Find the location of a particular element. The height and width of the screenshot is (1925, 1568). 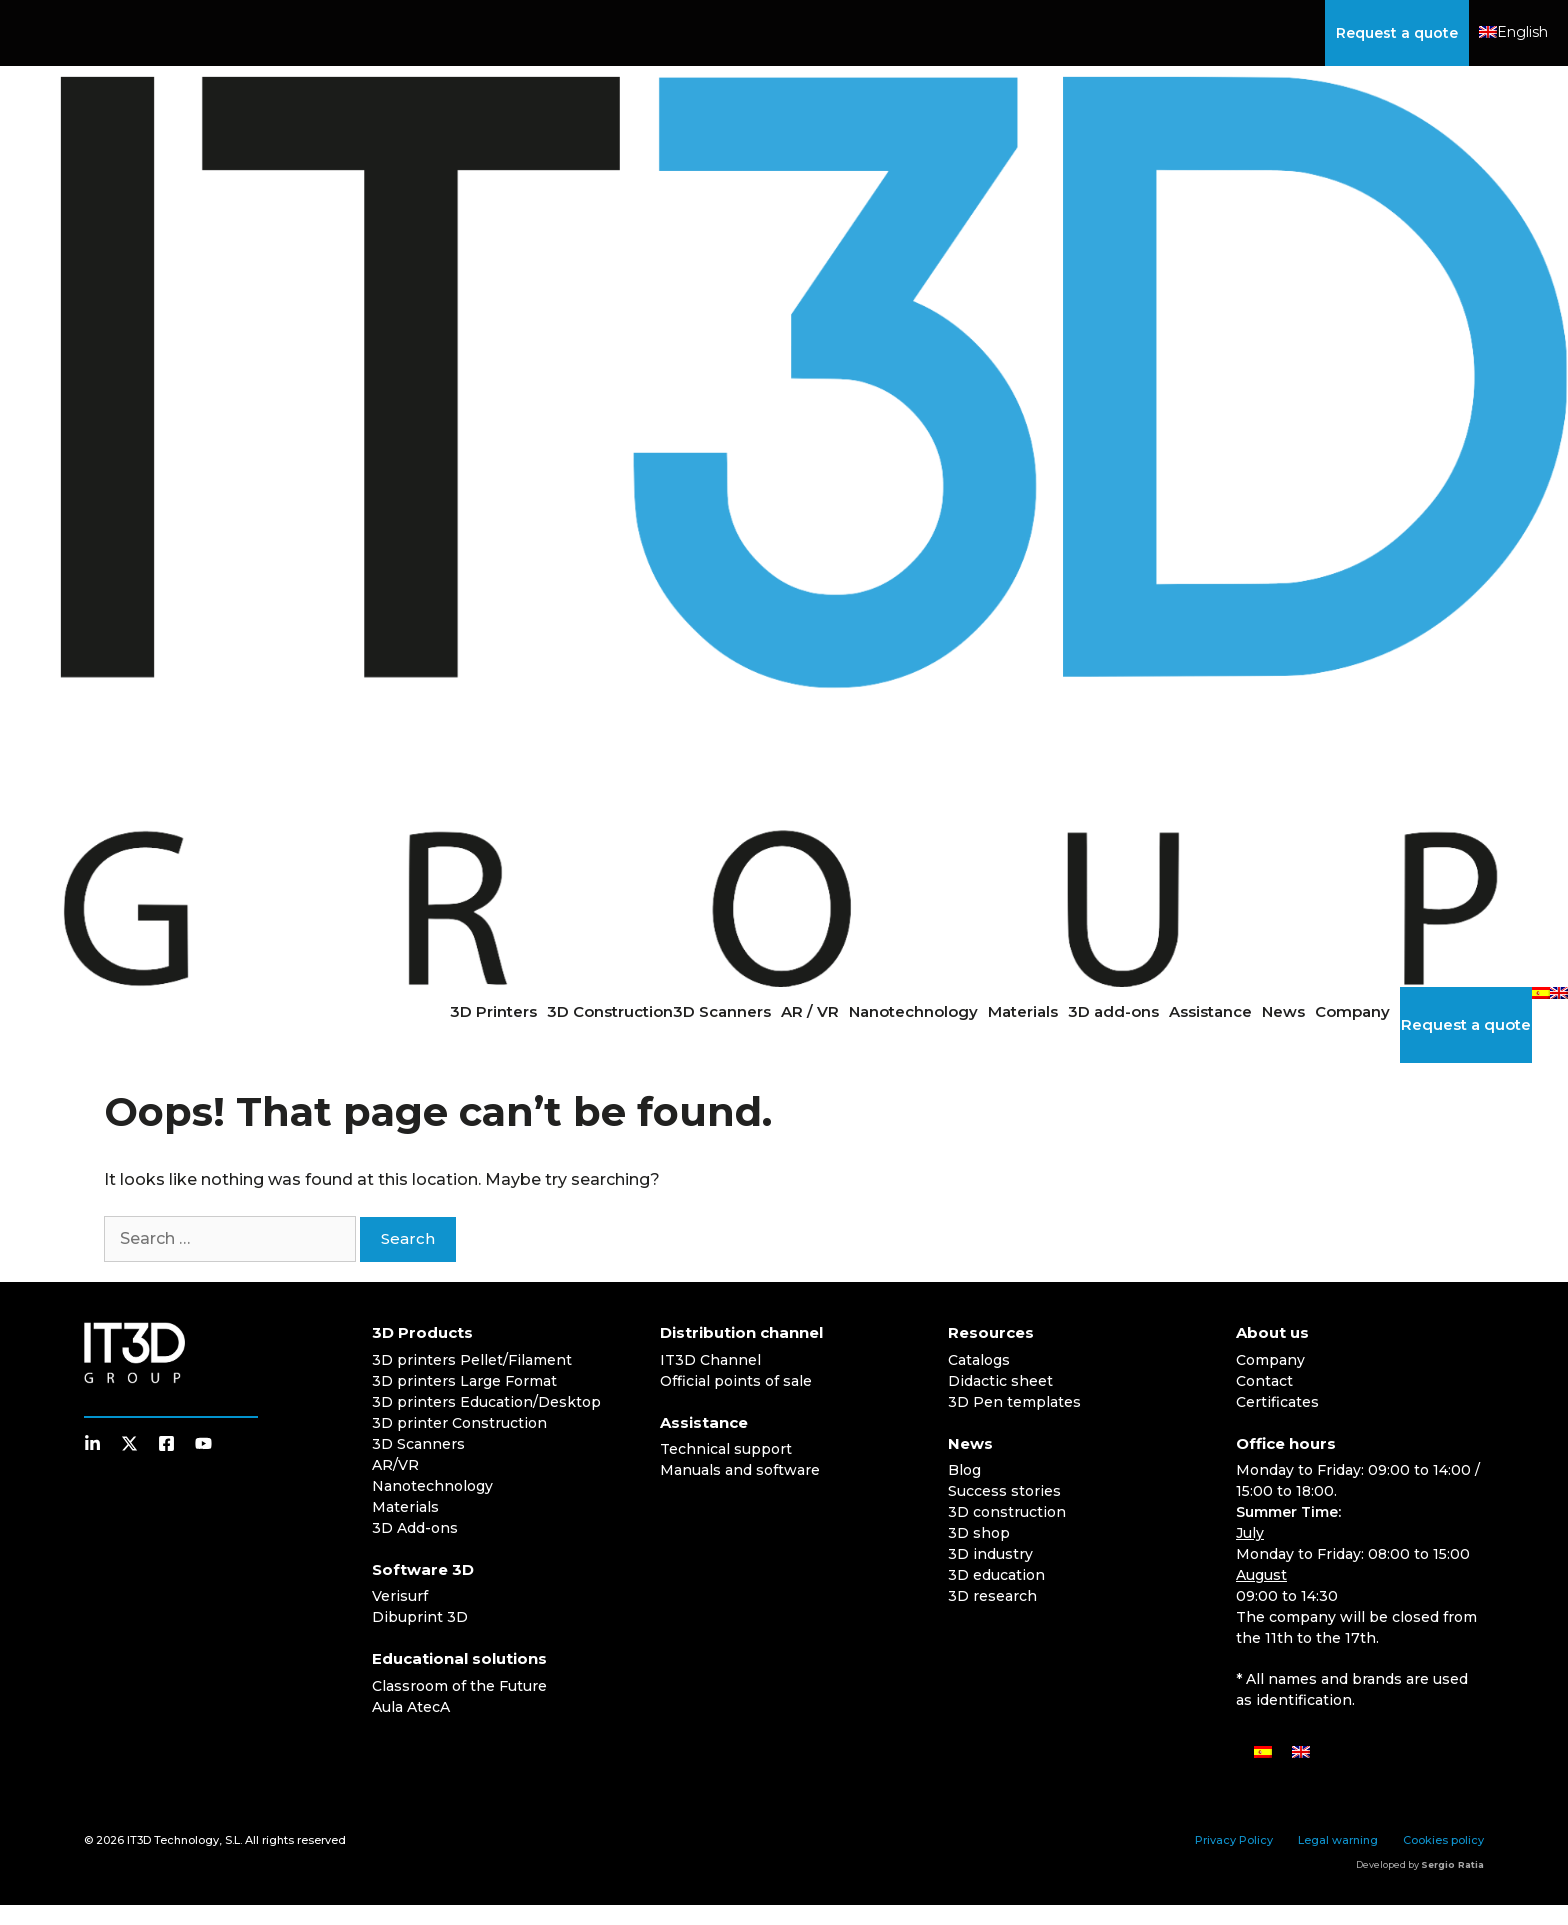

Contact is located at coordinates (1264, 1381).